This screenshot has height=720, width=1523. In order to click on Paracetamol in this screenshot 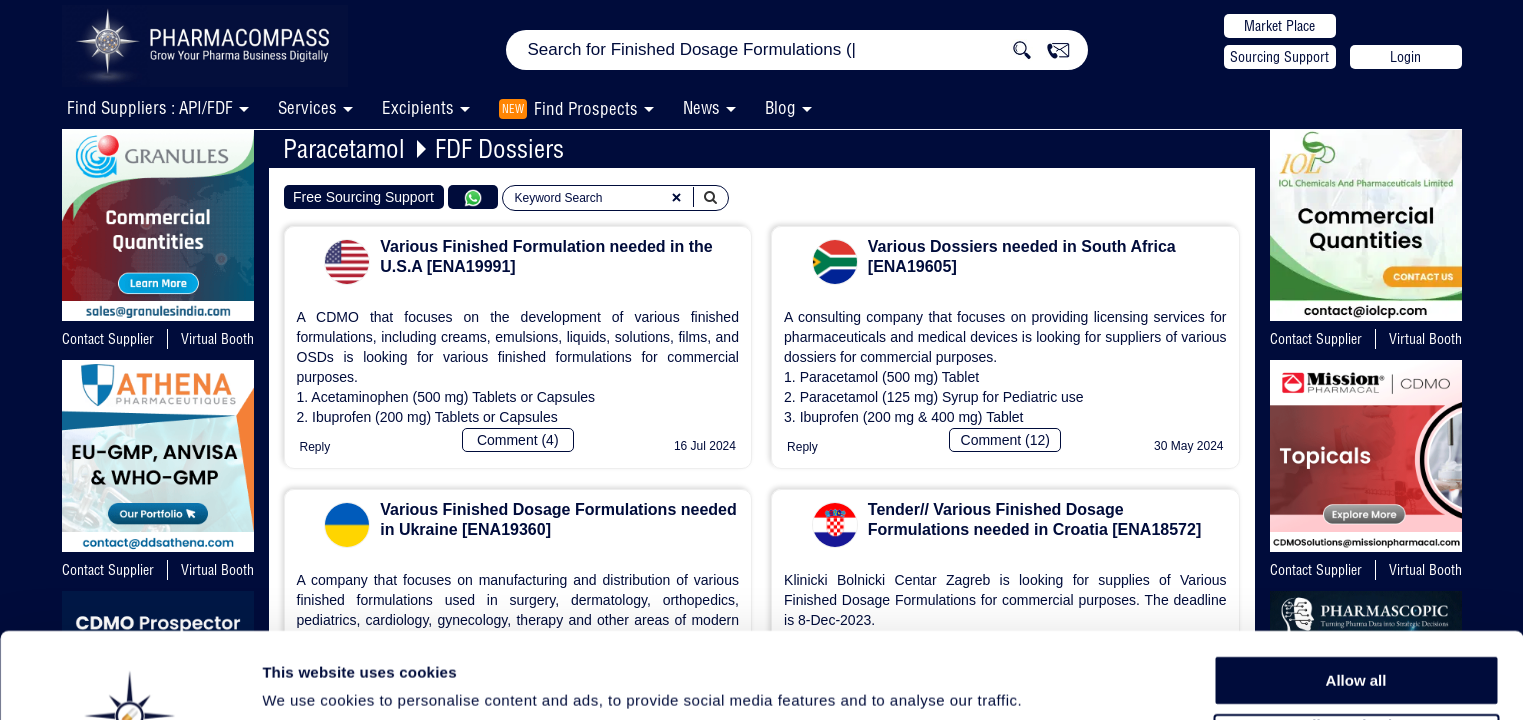, I will do `click(344, 148)`.